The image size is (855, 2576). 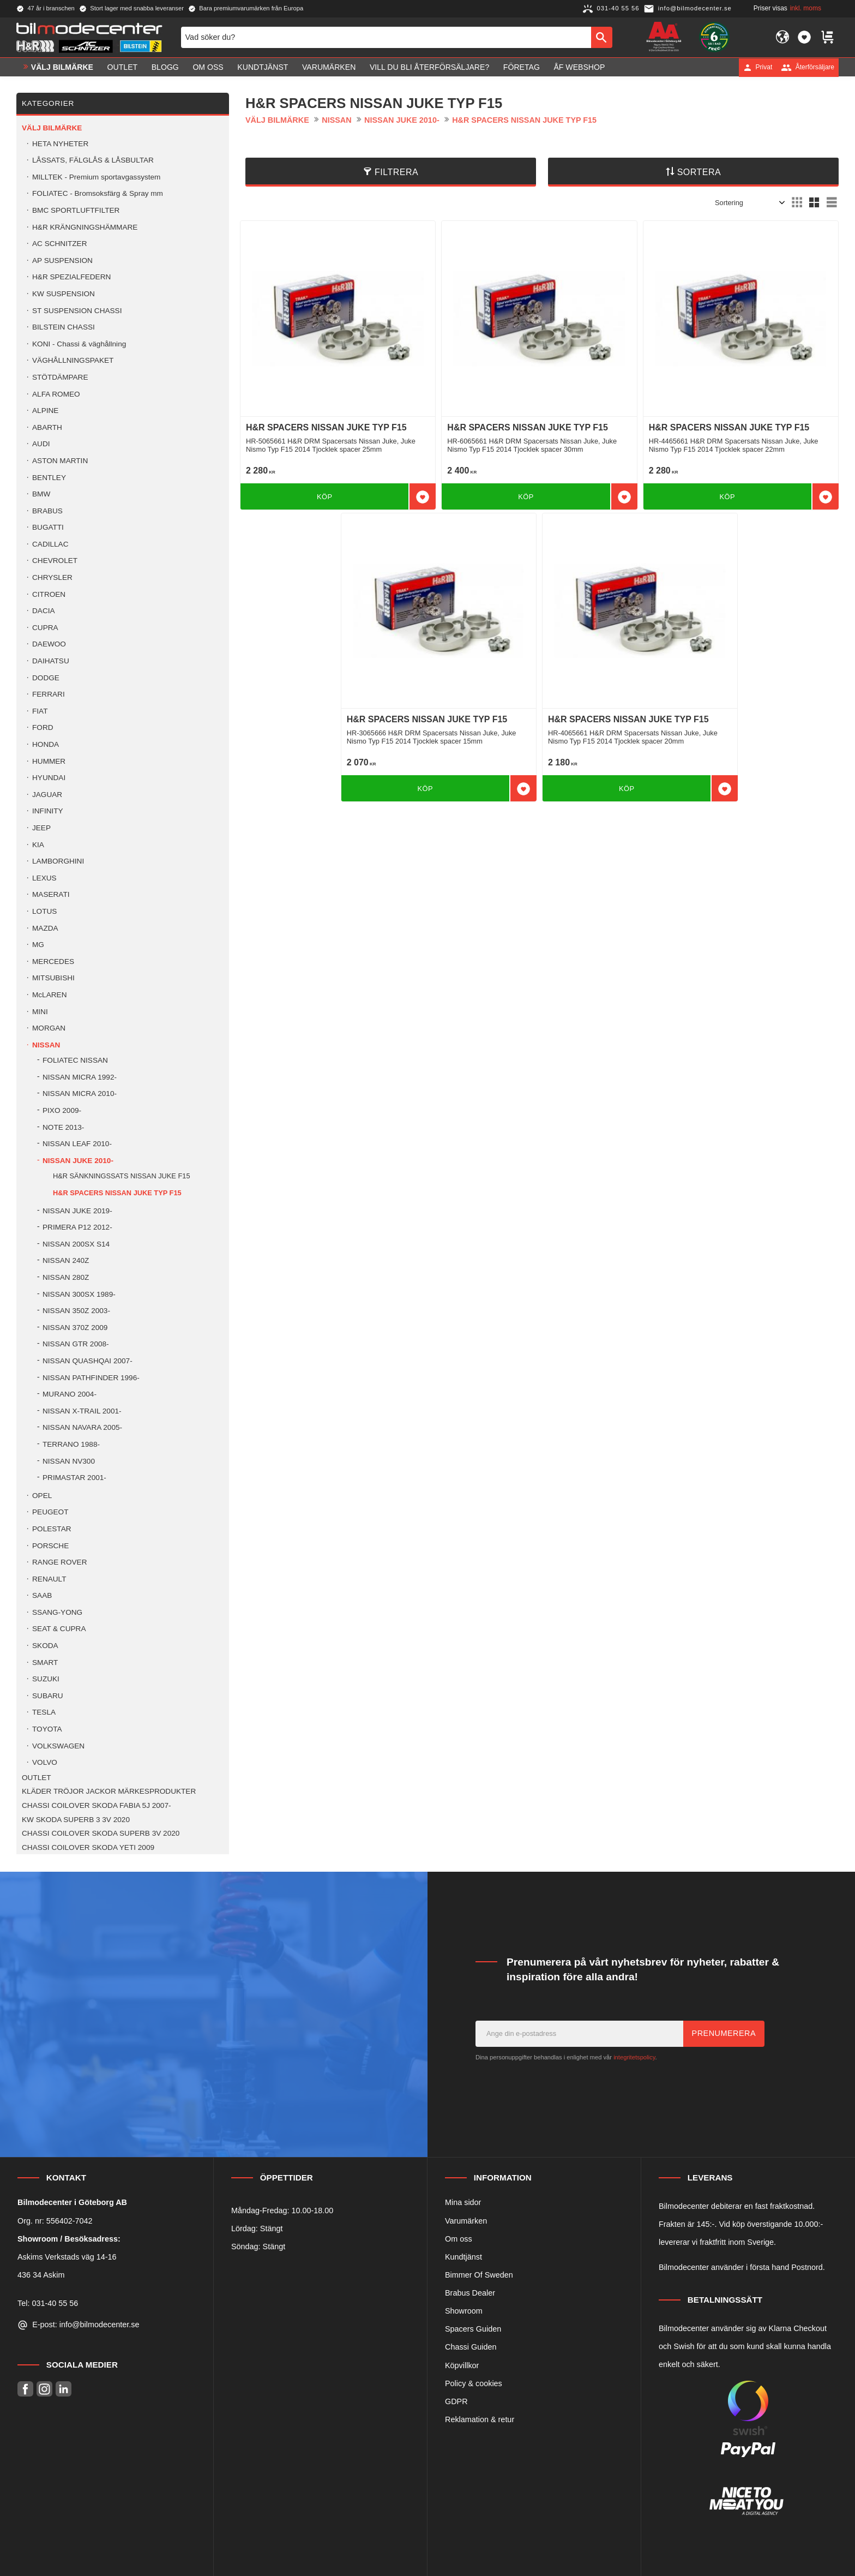 What do you see at coordinates (456, 2401) in the screenshot?
I see `GDPR` at bounding box center [456, 2401].